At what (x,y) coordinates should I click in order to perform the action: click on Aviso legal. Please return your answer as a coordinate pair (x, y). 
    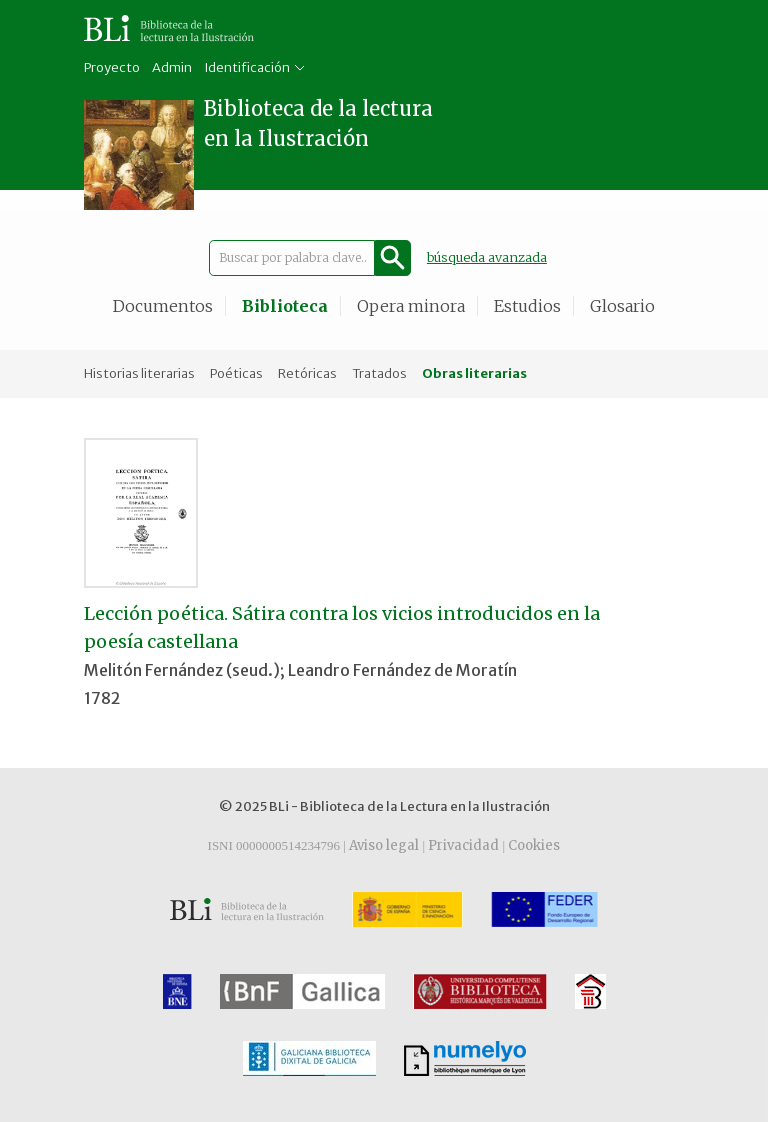
    Looking at the image, I should click on (384, 845).